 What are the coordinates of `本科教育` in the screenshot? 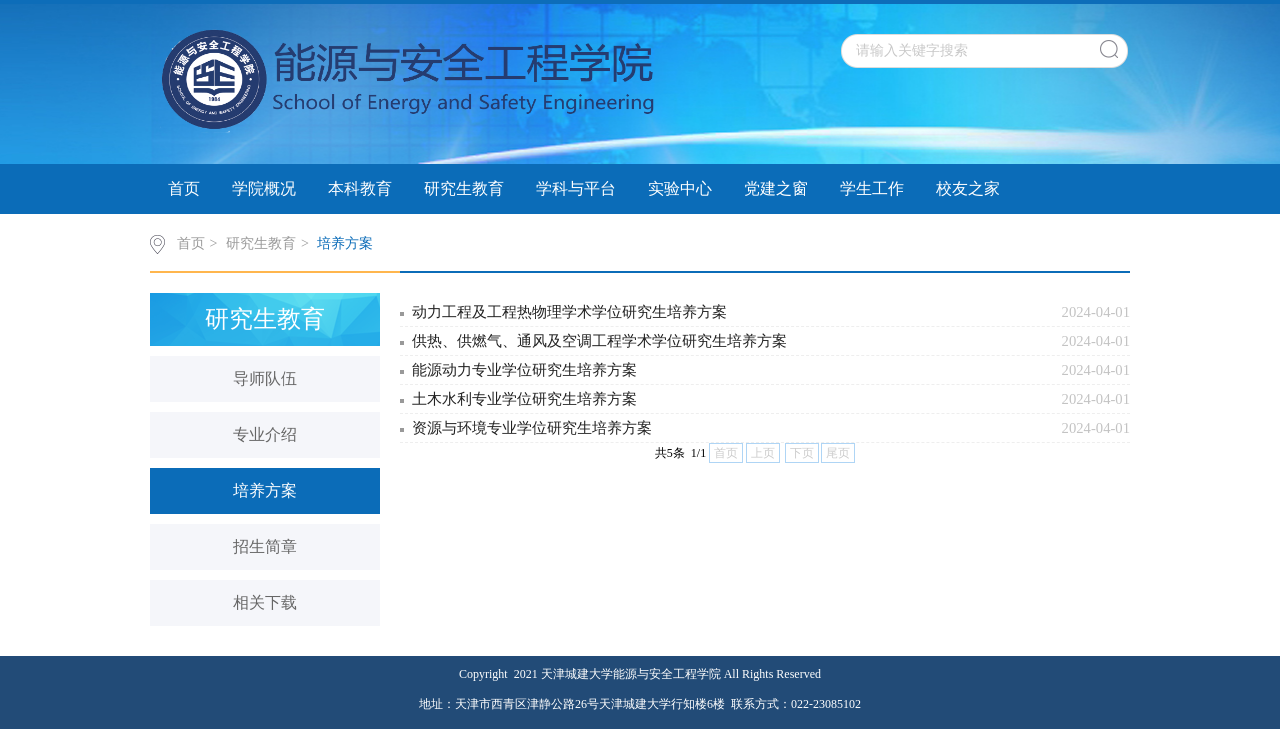 It's located at (360, 188).